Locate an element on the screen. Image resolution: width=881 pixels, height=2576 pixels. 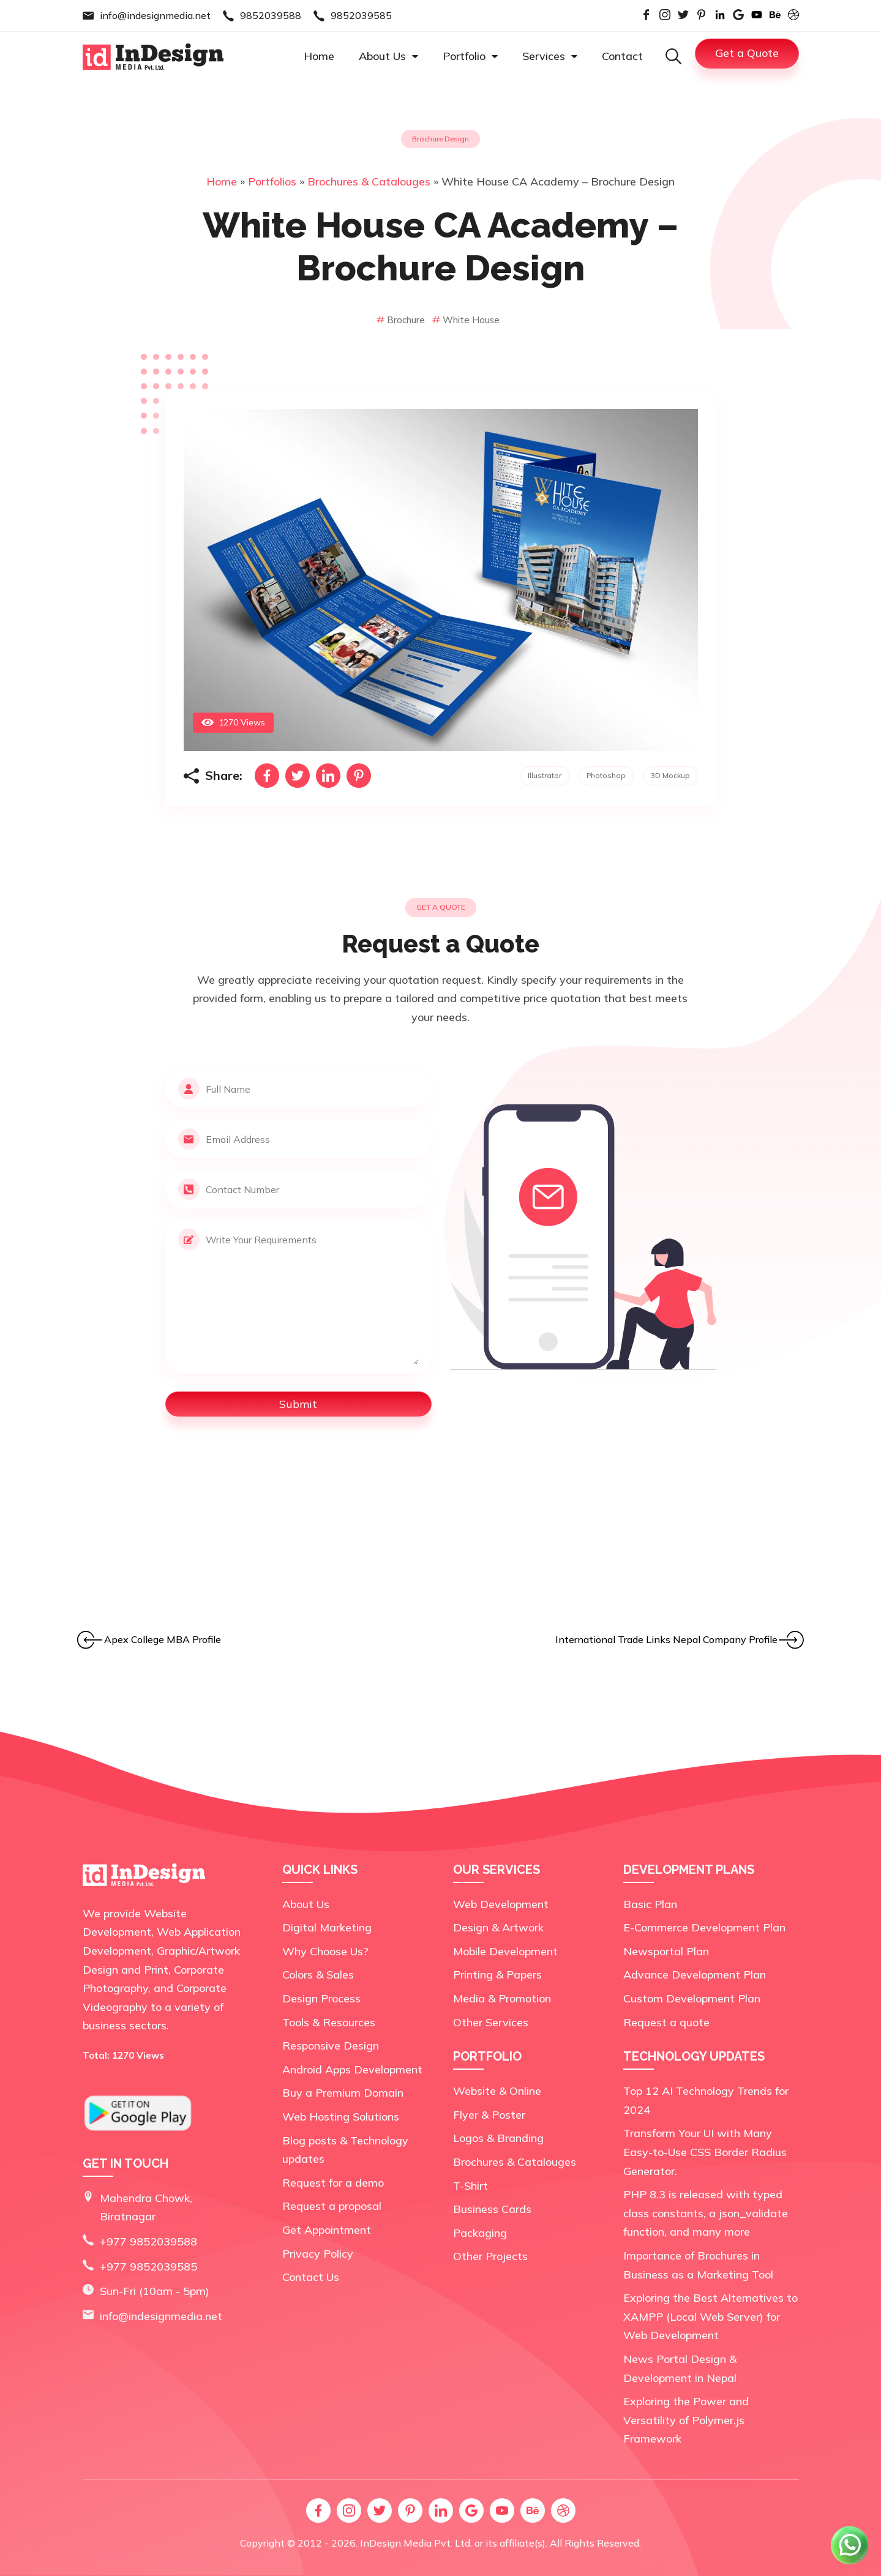
Buy a Premium Domain is located at coordinates (342, 2093).